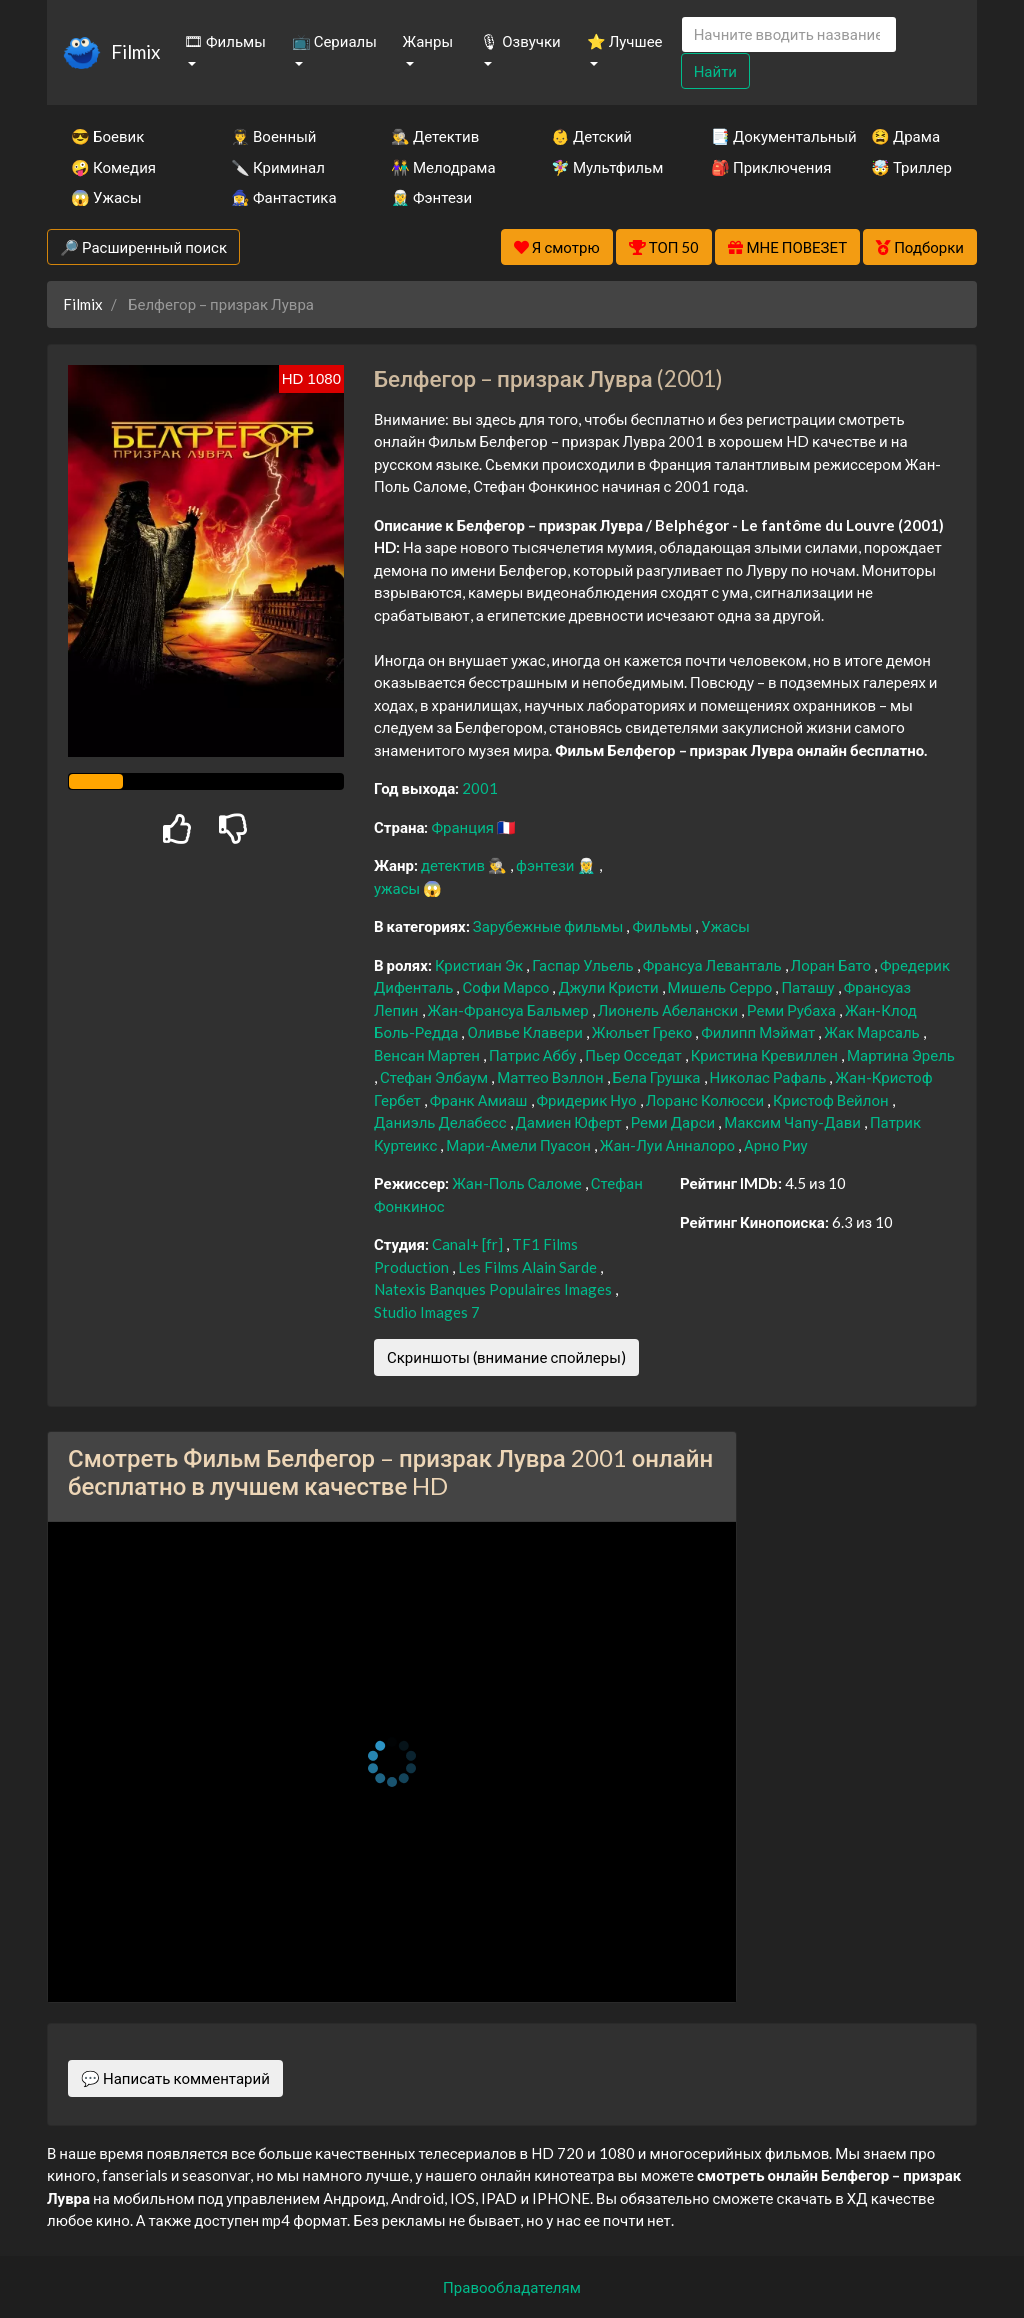 The width and height of the screenshot is (1024, 2318). Describe the element at coordinates (464, 827) in the screenshot. I see `Франция` at that location.